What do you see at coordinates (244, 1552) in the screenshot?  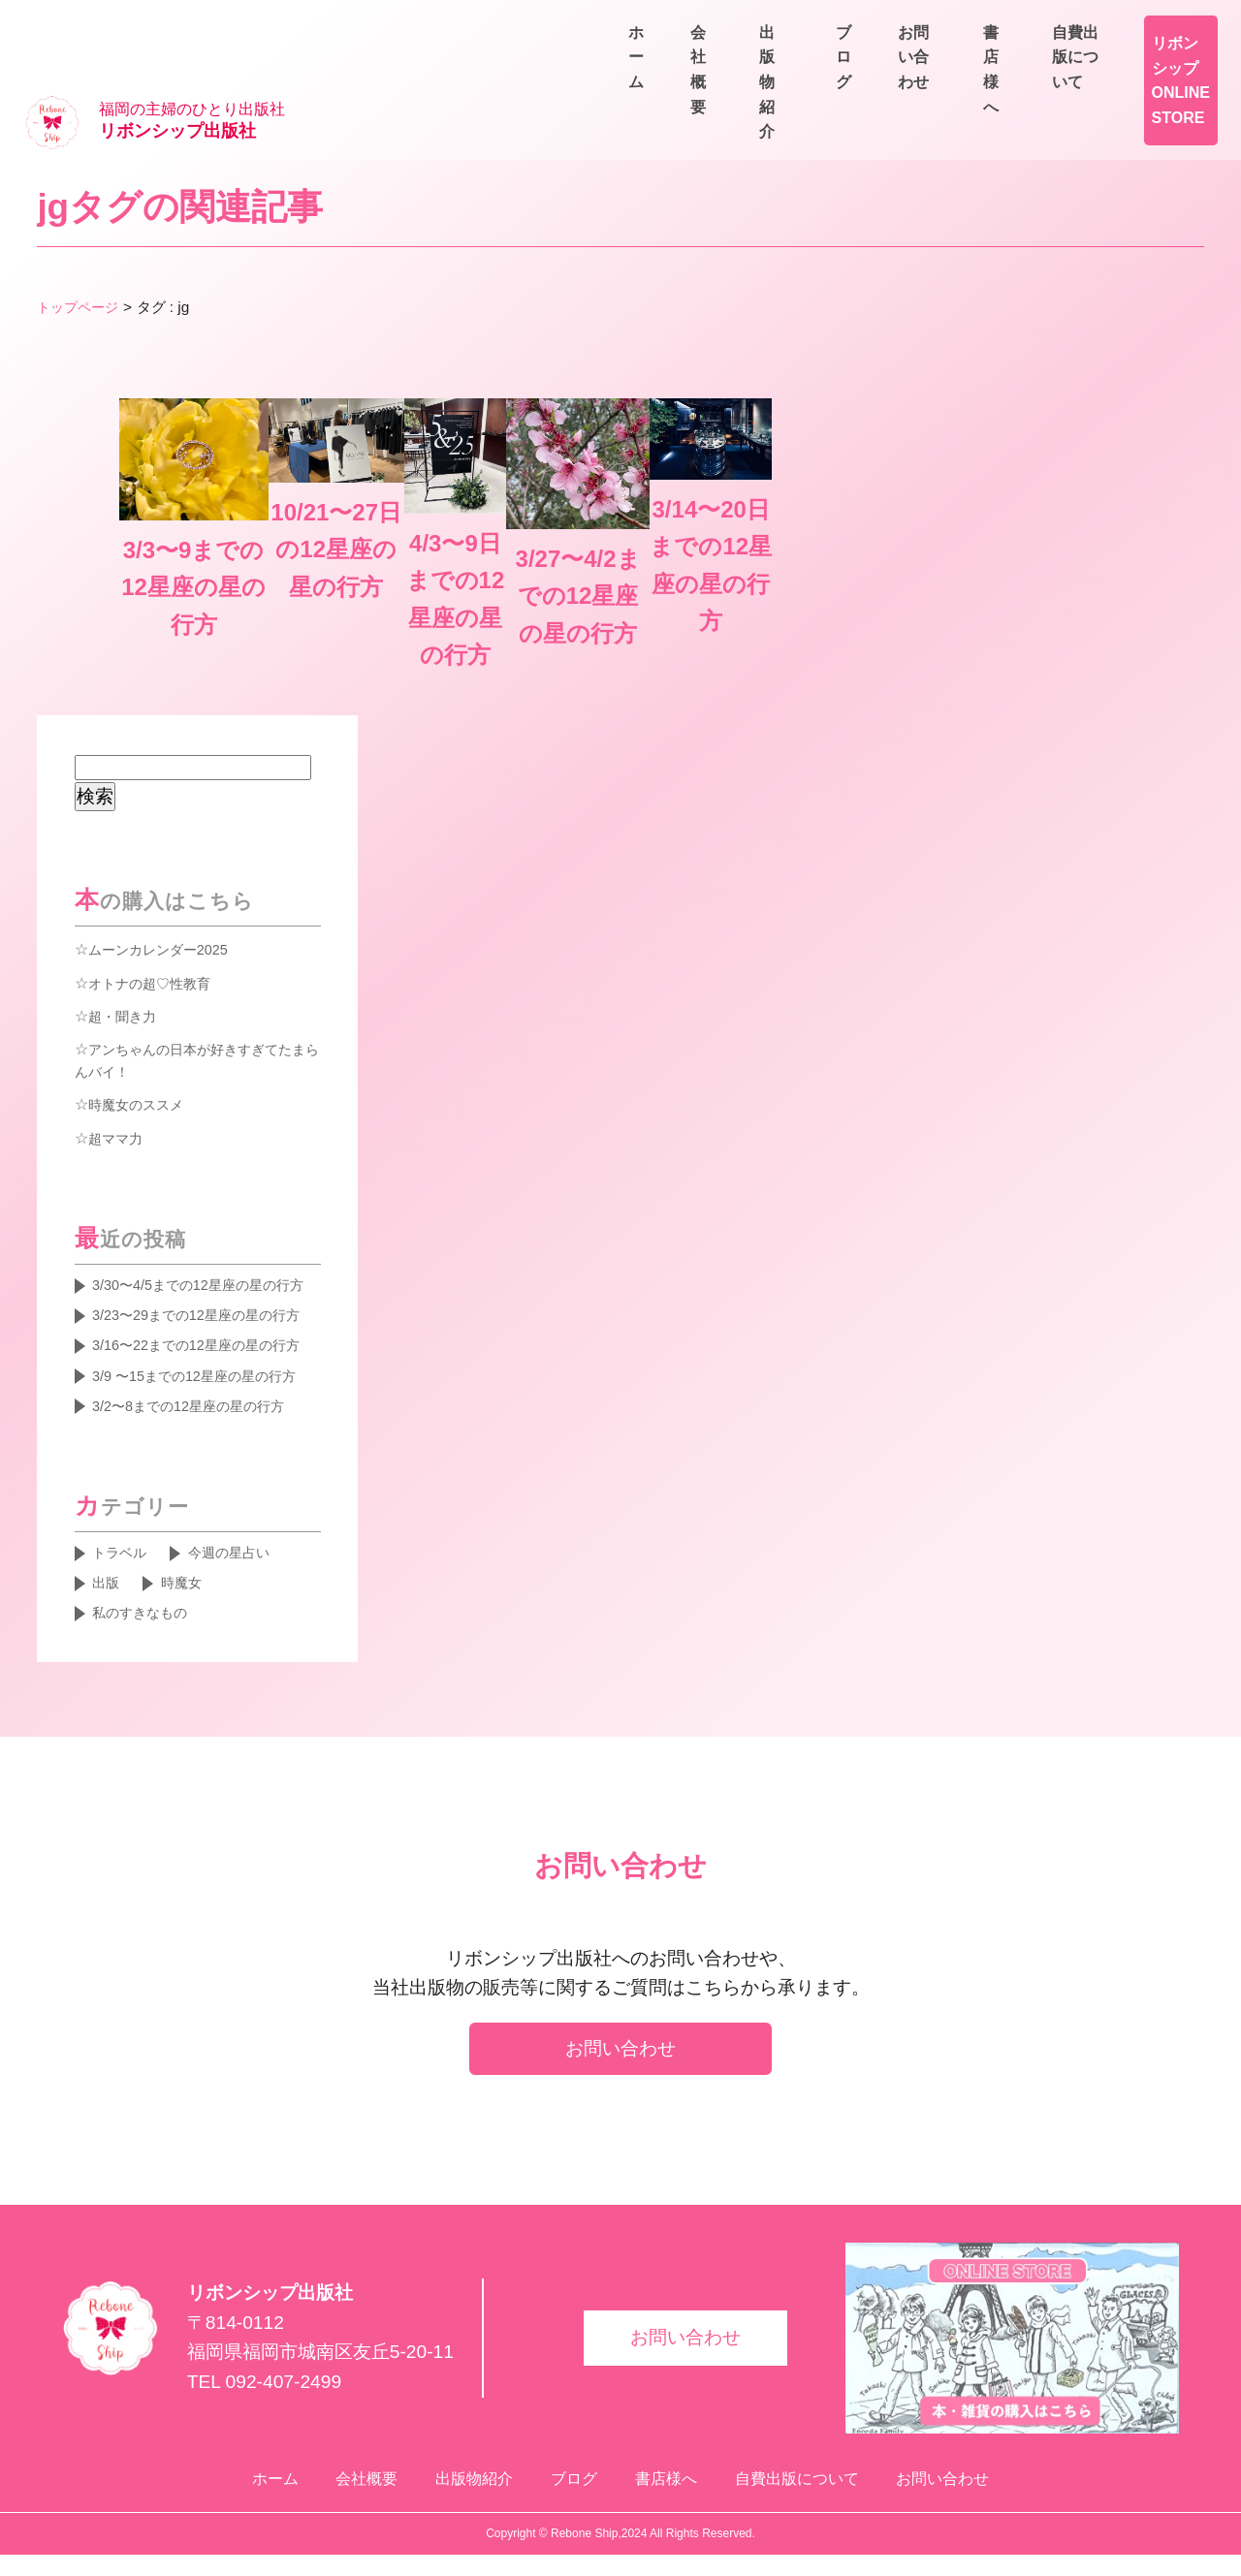 I see `今週の星占い` at bounding box center [244, 1552].